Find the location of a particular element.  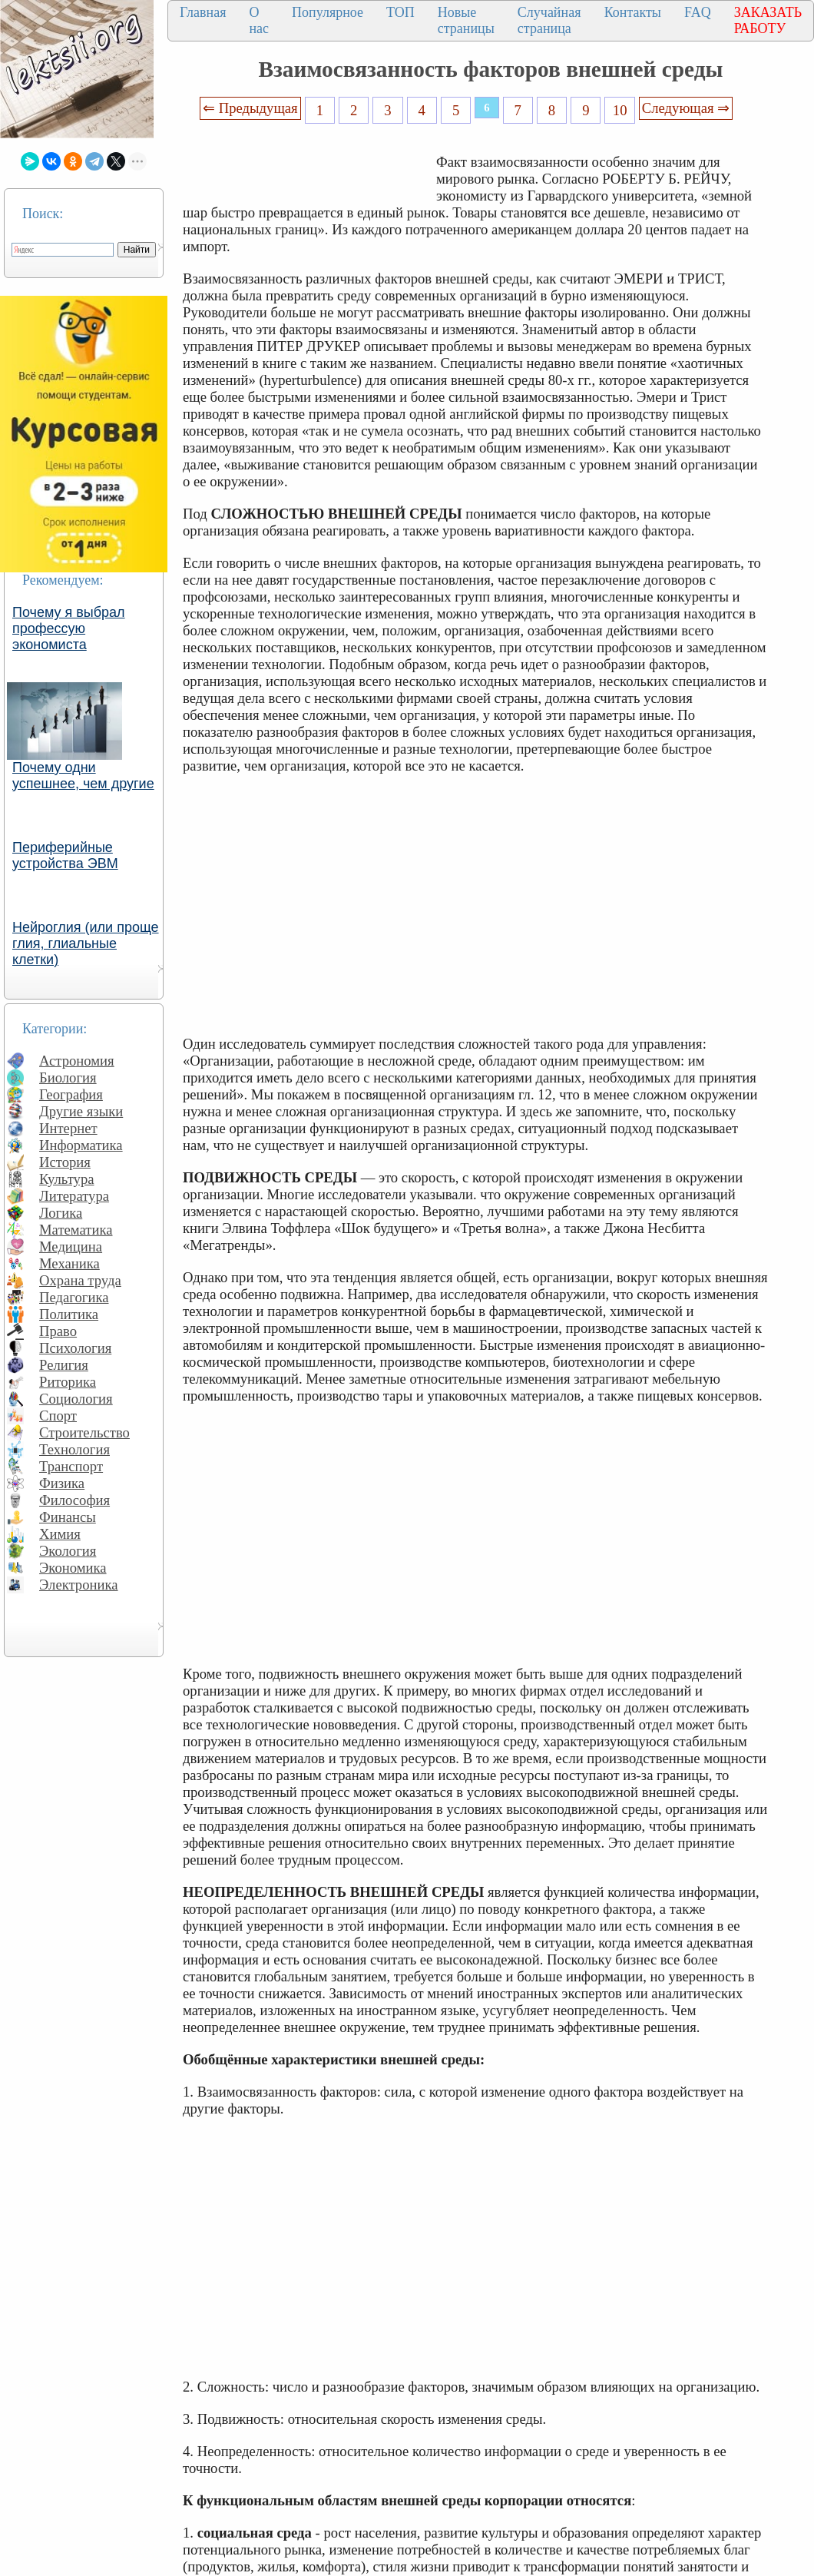

Новые страницы is located at coordinates (466, 20).